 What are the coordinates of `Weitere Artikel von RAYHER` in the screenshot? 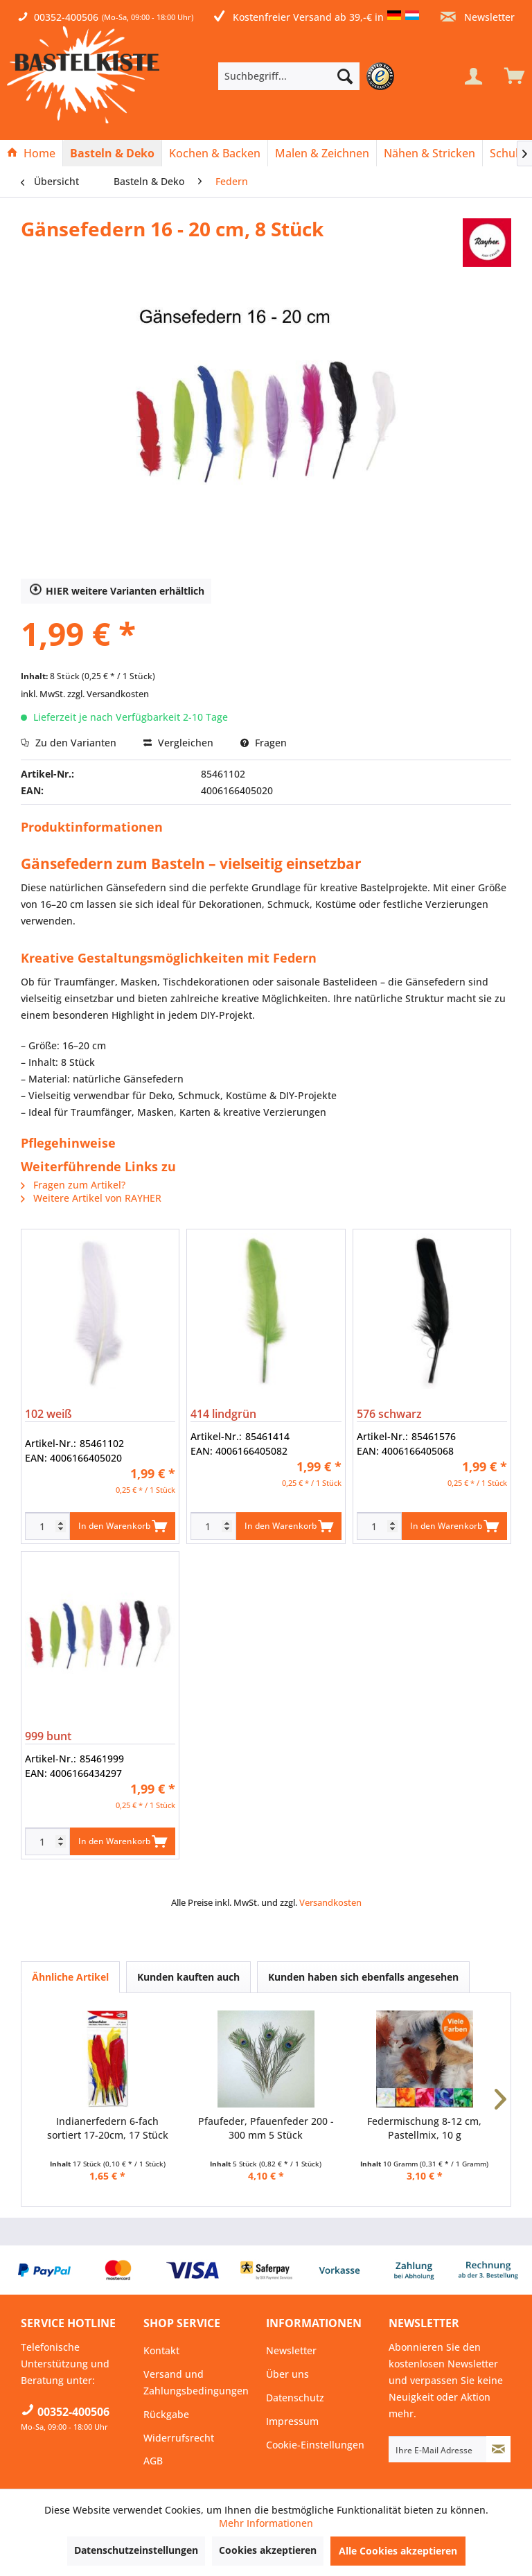 It's located at (91, 1197).